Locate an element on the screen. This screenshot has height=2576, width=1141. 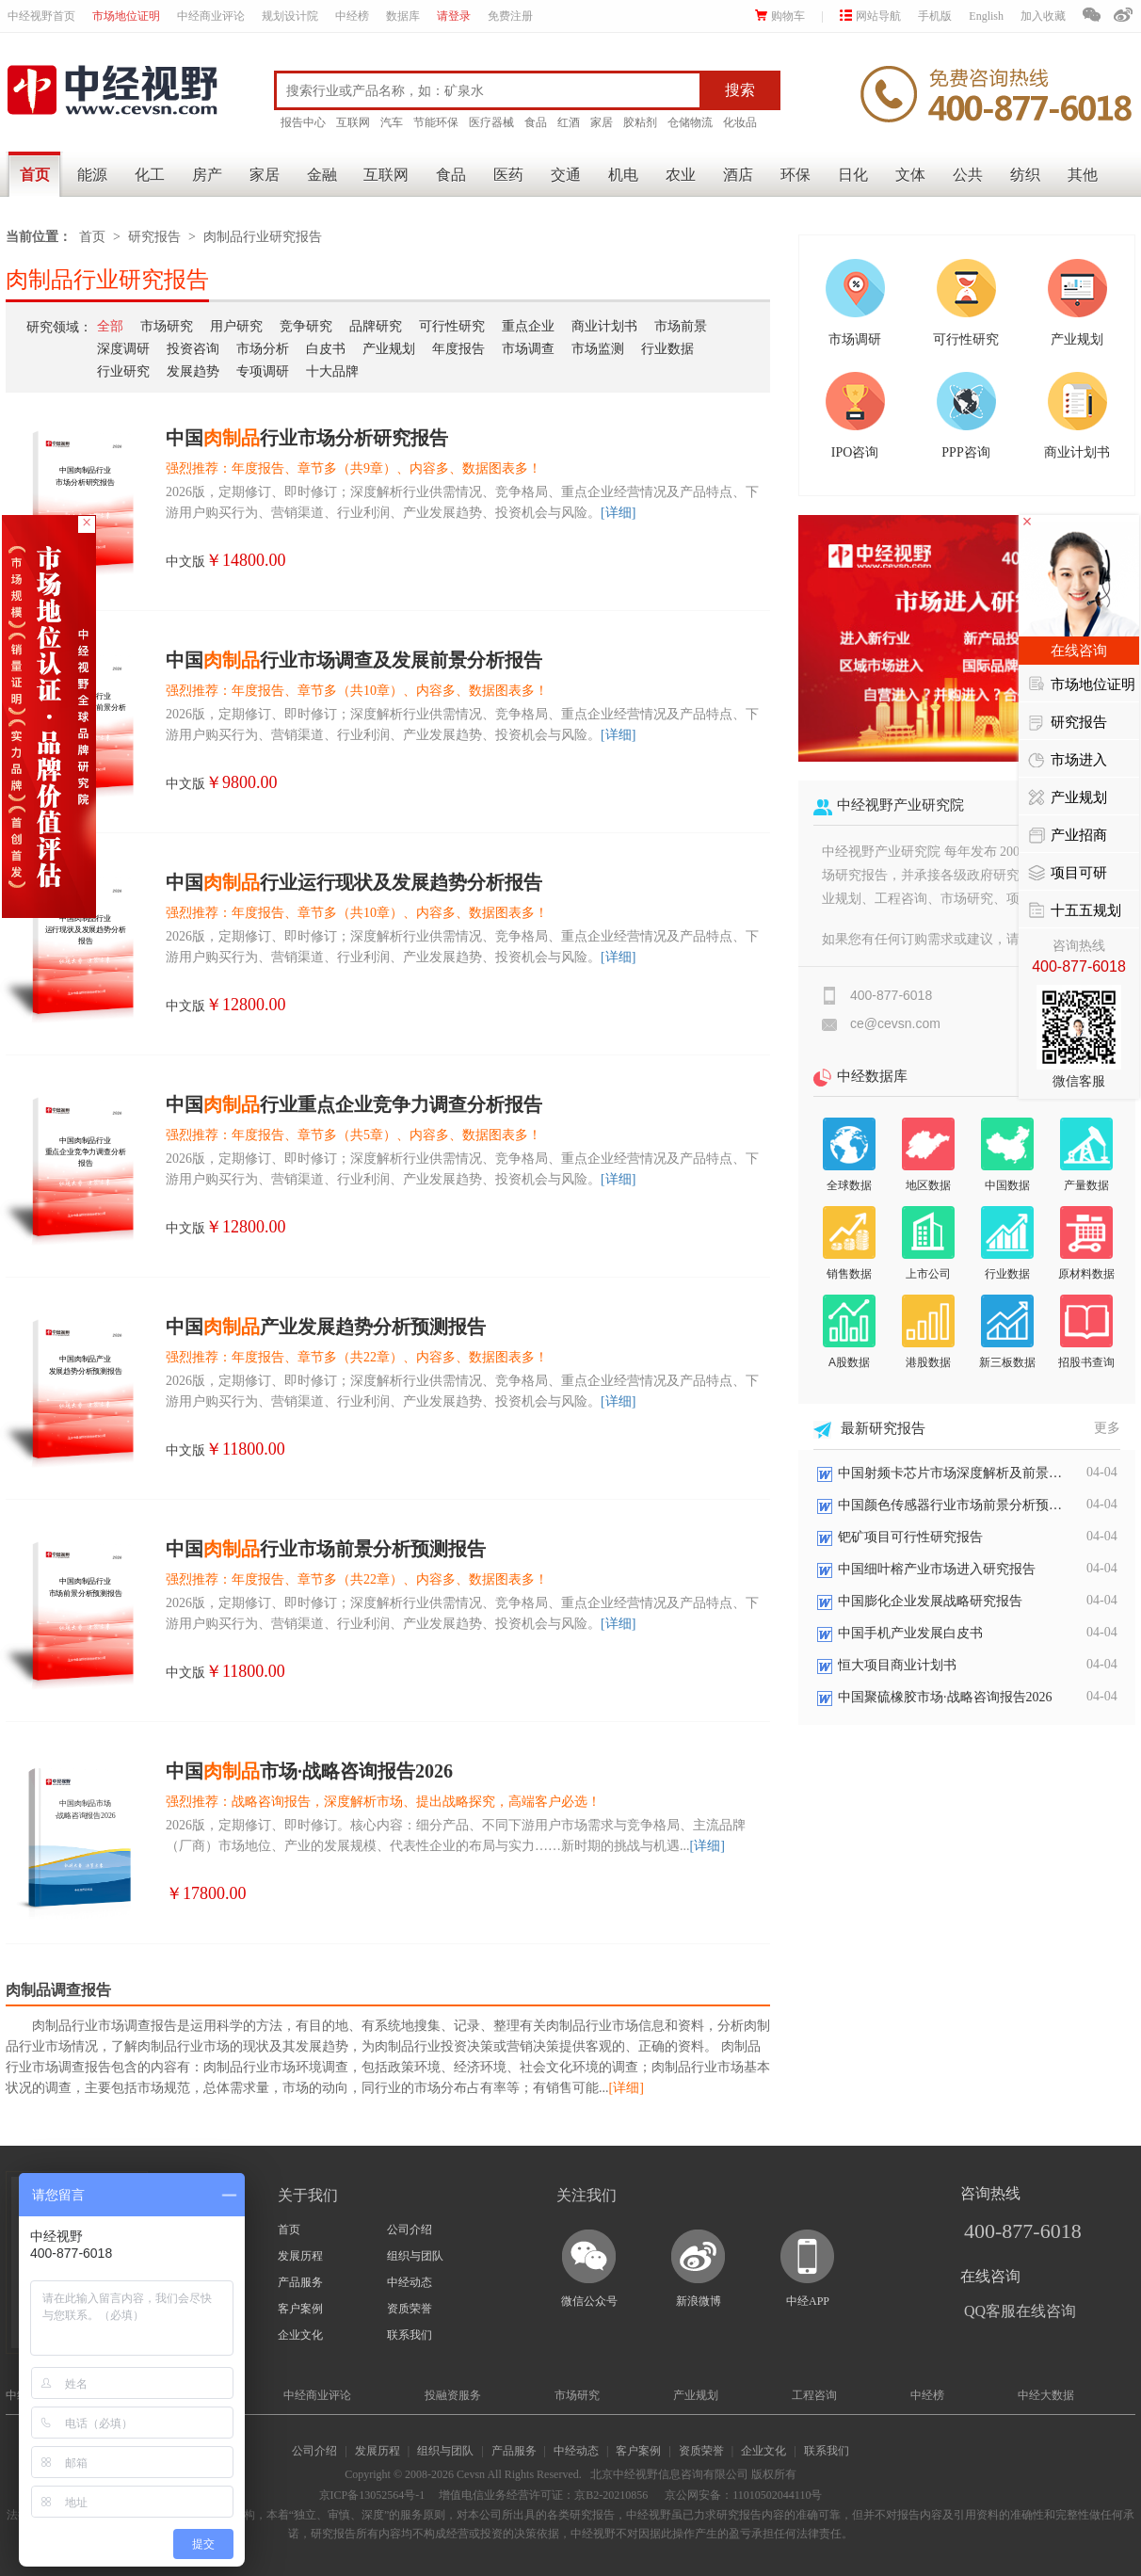
QQ客服在线咨询 is located at coordinates (1020, 2311).